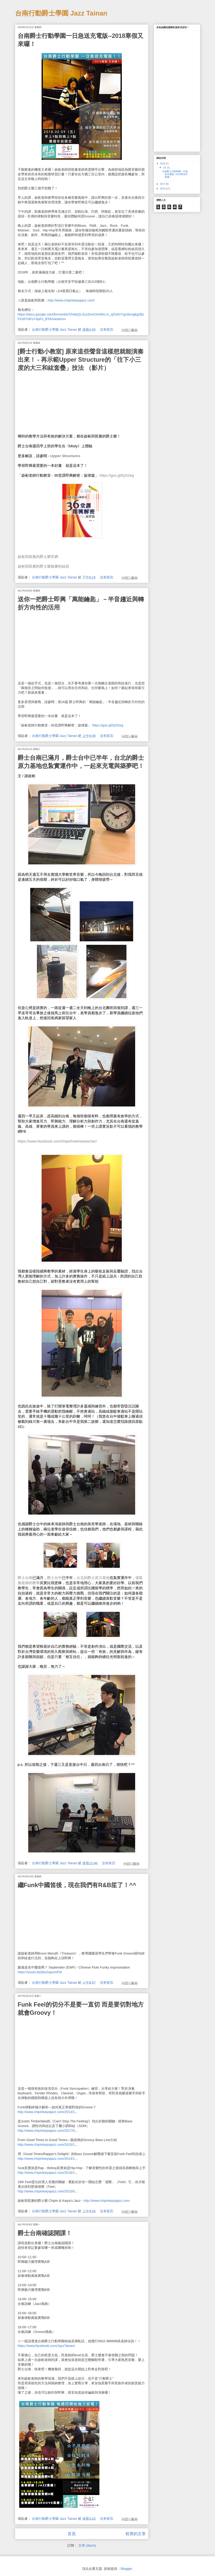 Image resolution: width=215 pixels, height=2576 pixels. Describe the element at coordinates (25, 1578) in the screenshot. I see `爵士台南` at that location.